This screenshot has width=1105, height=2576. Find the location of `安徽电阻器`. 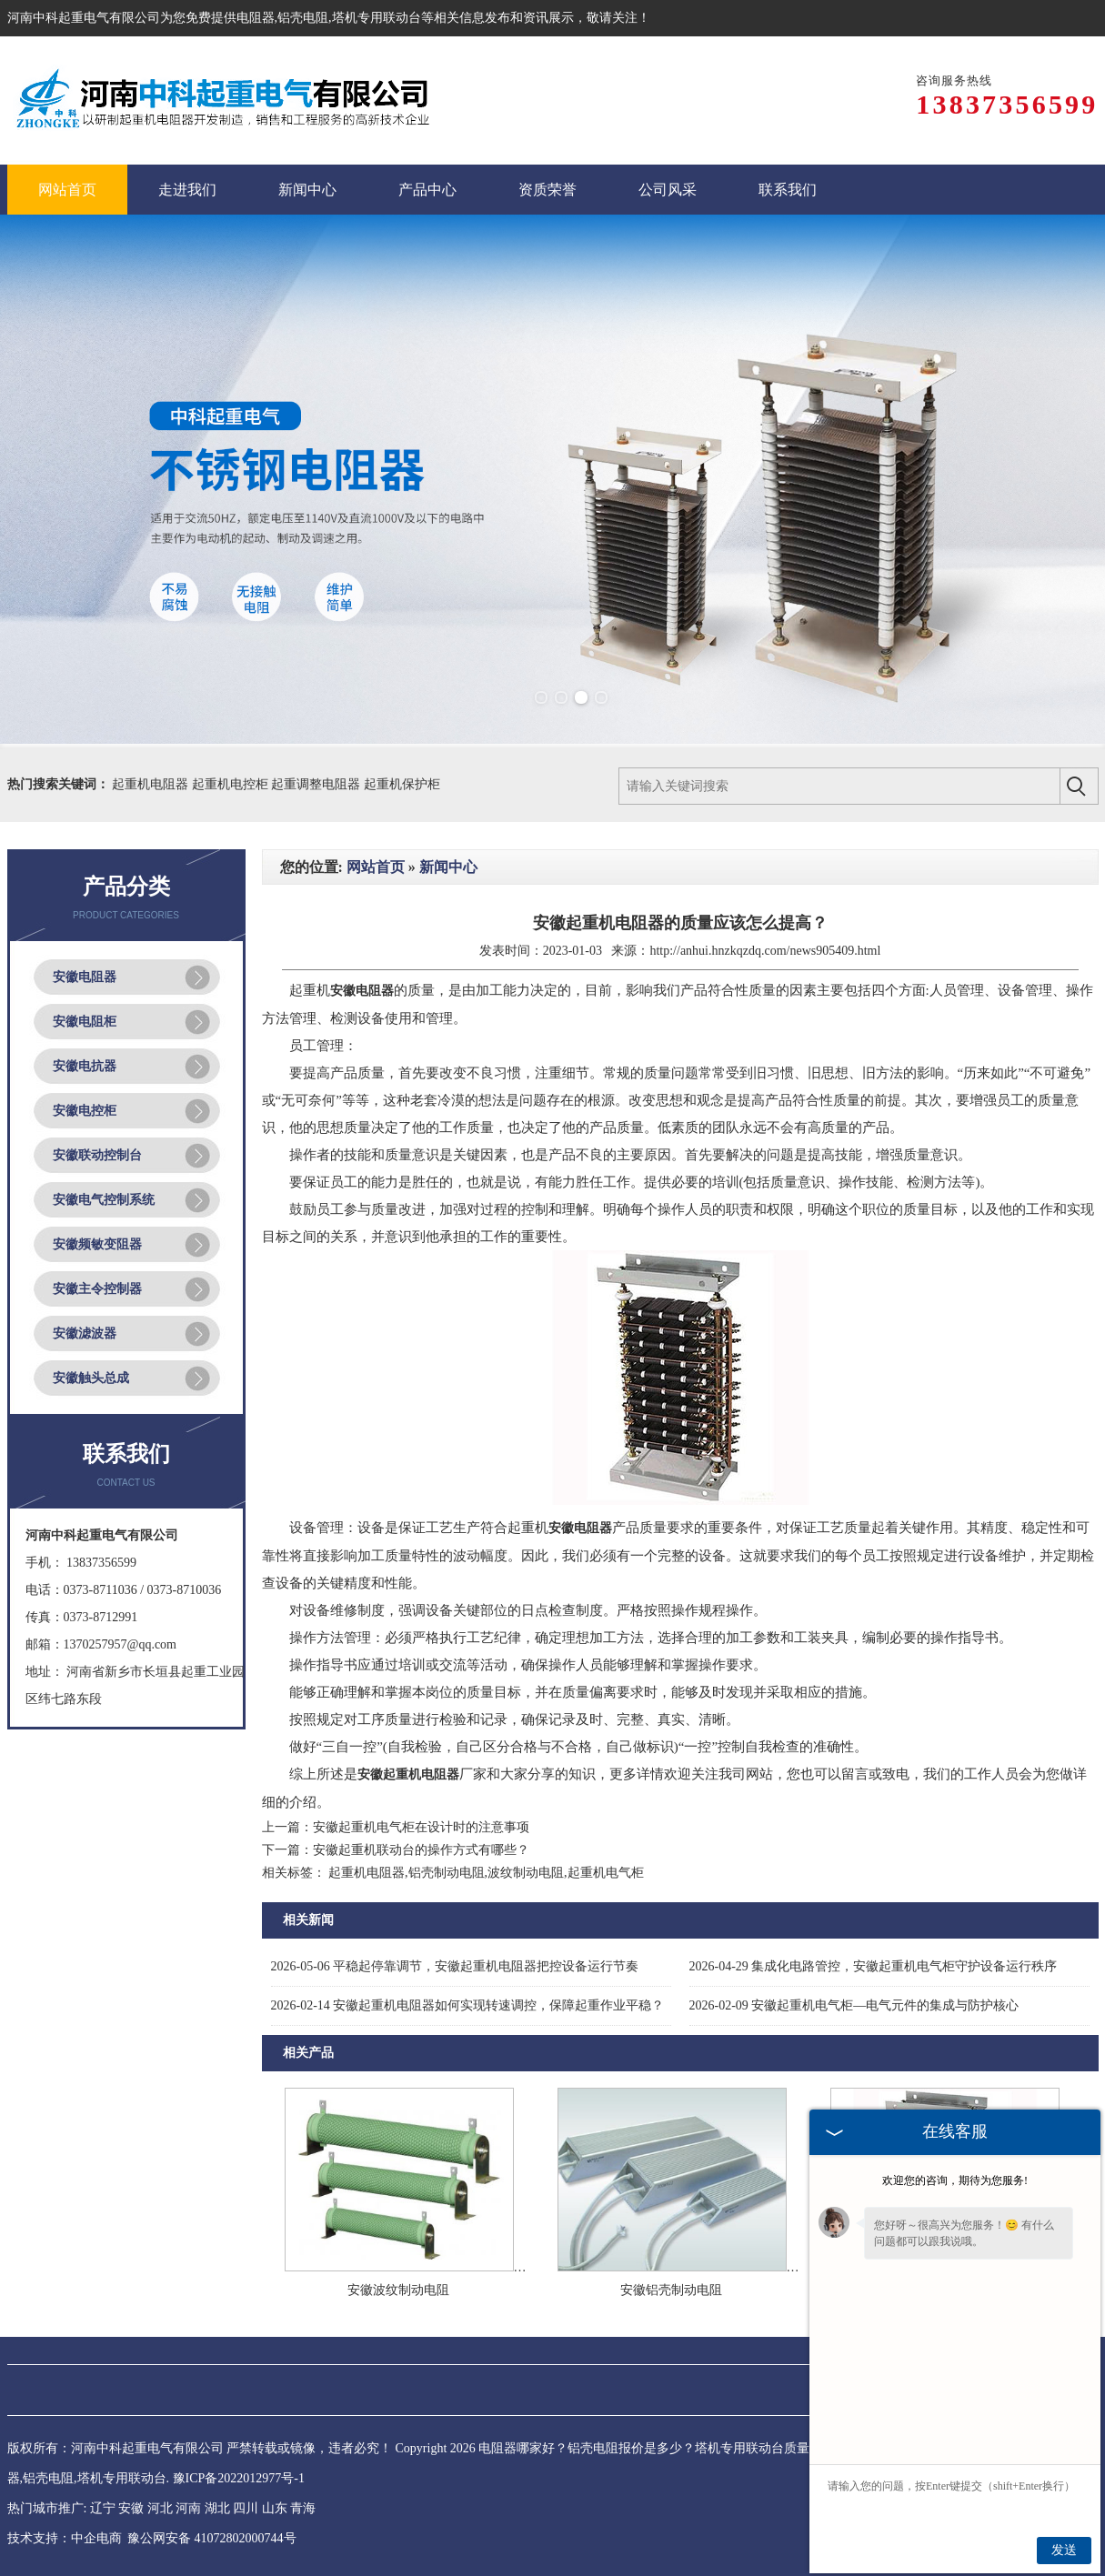

安徽电阻器 is located at coordinates (84, 977).